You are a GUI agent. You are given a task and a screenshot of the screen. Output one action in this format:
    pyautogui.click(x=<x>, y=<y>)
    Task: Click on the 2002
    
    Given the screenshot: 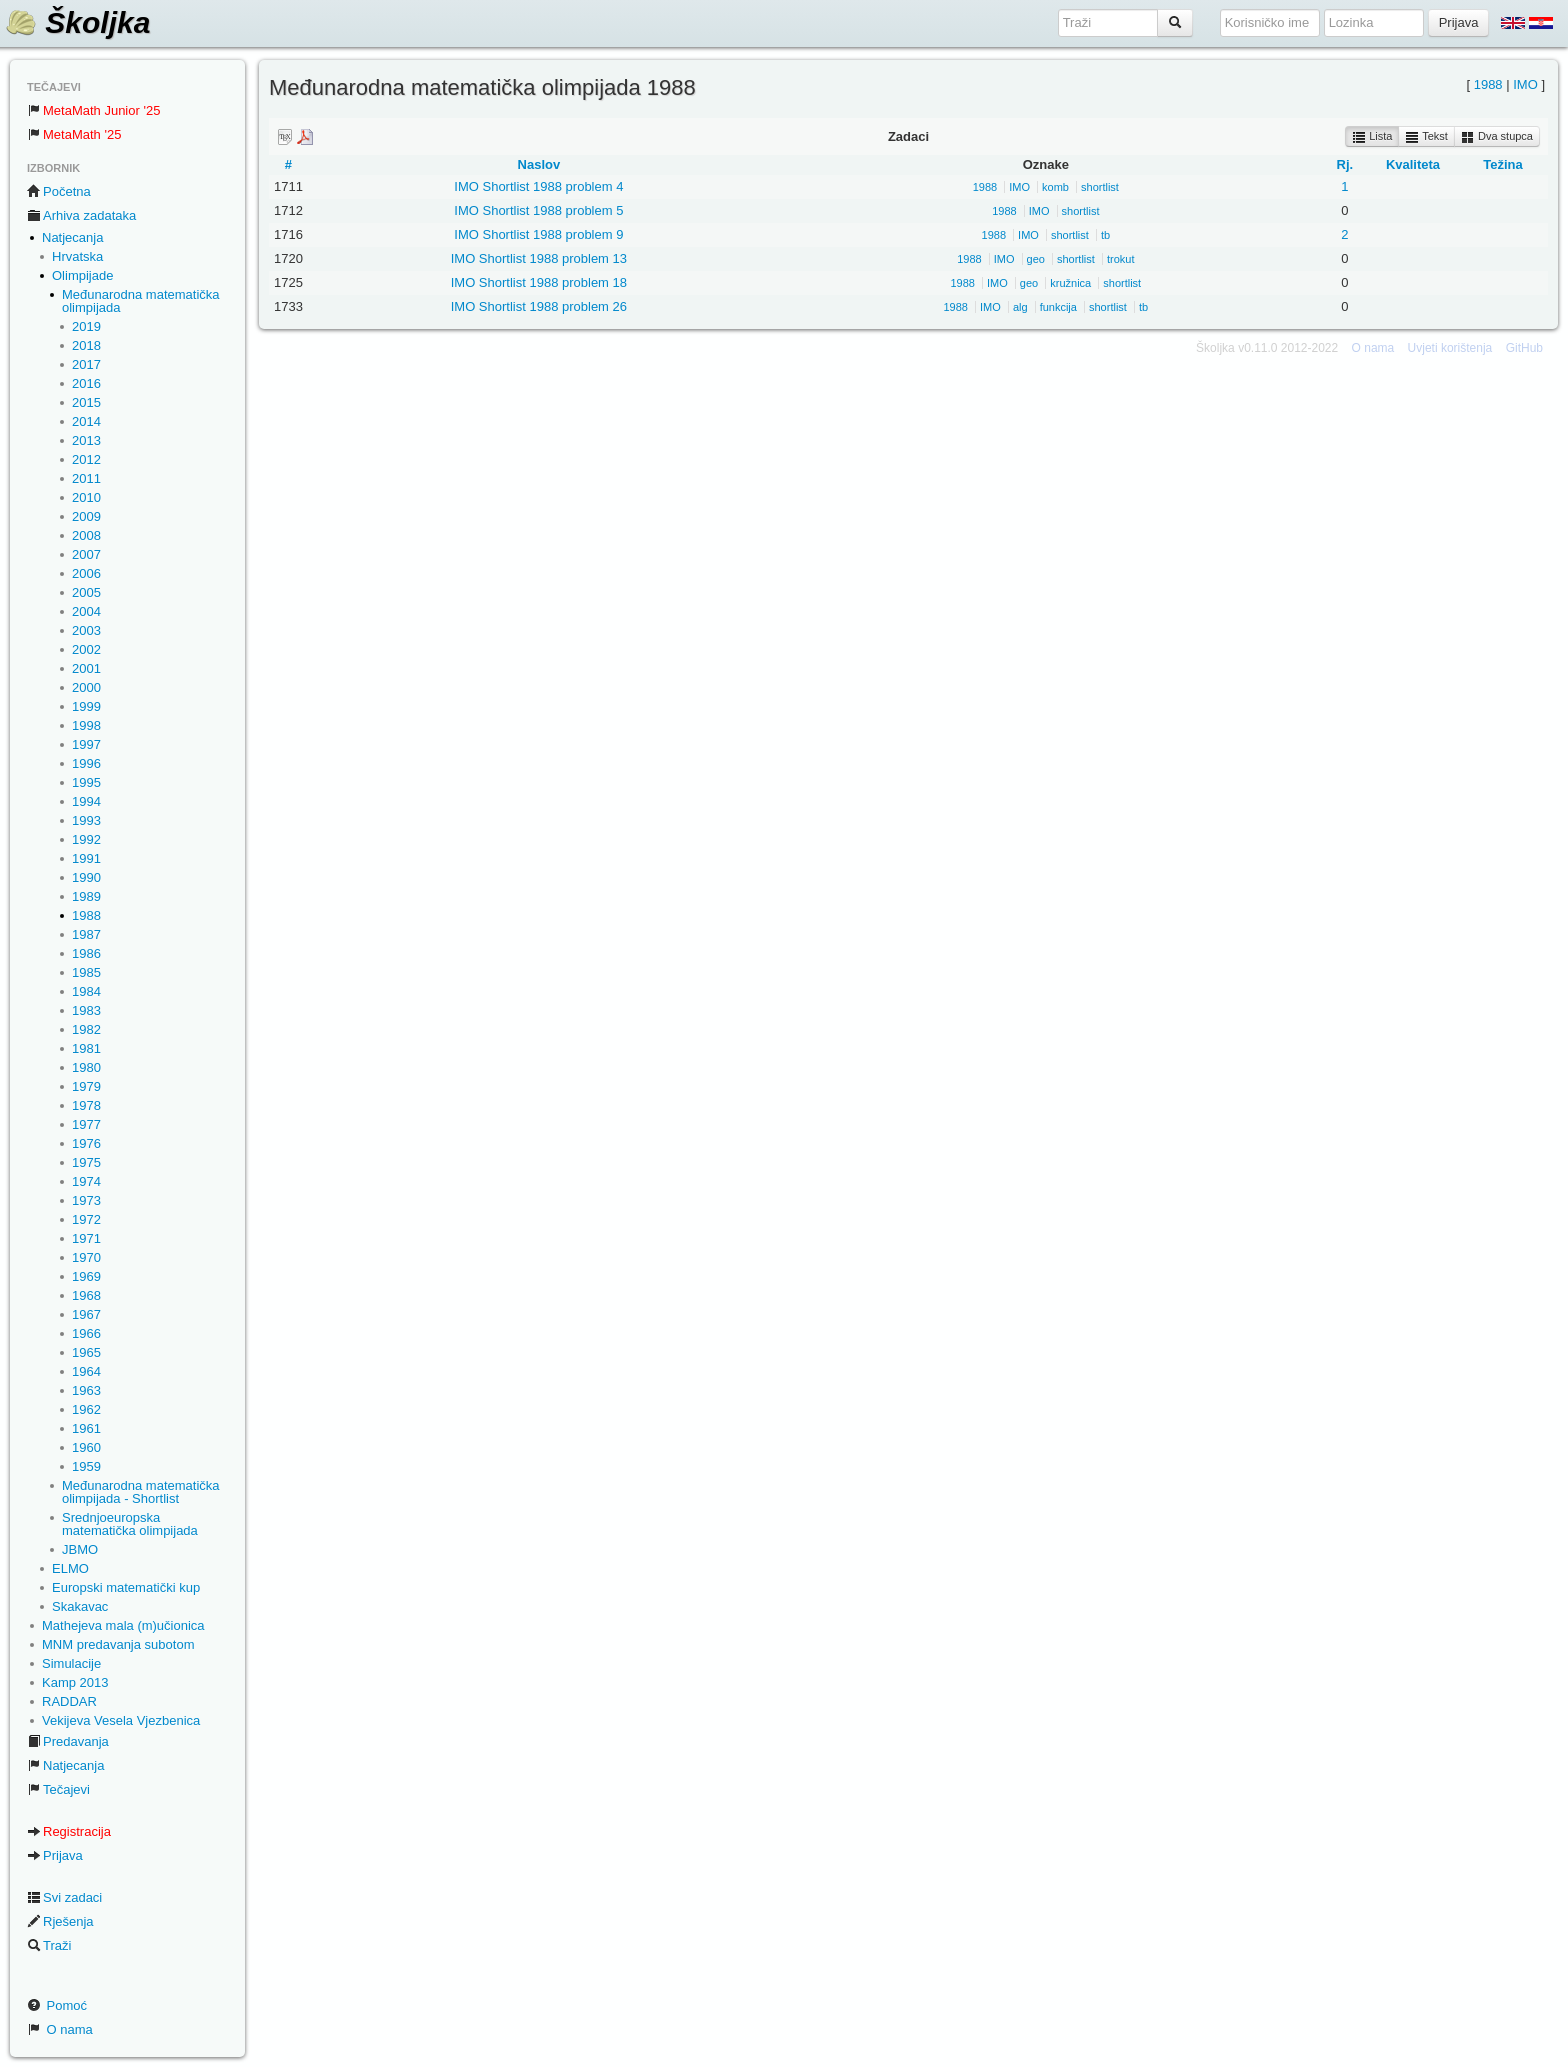 What is the action you would take?
    pyautogui.click(x=86, y=649)
    